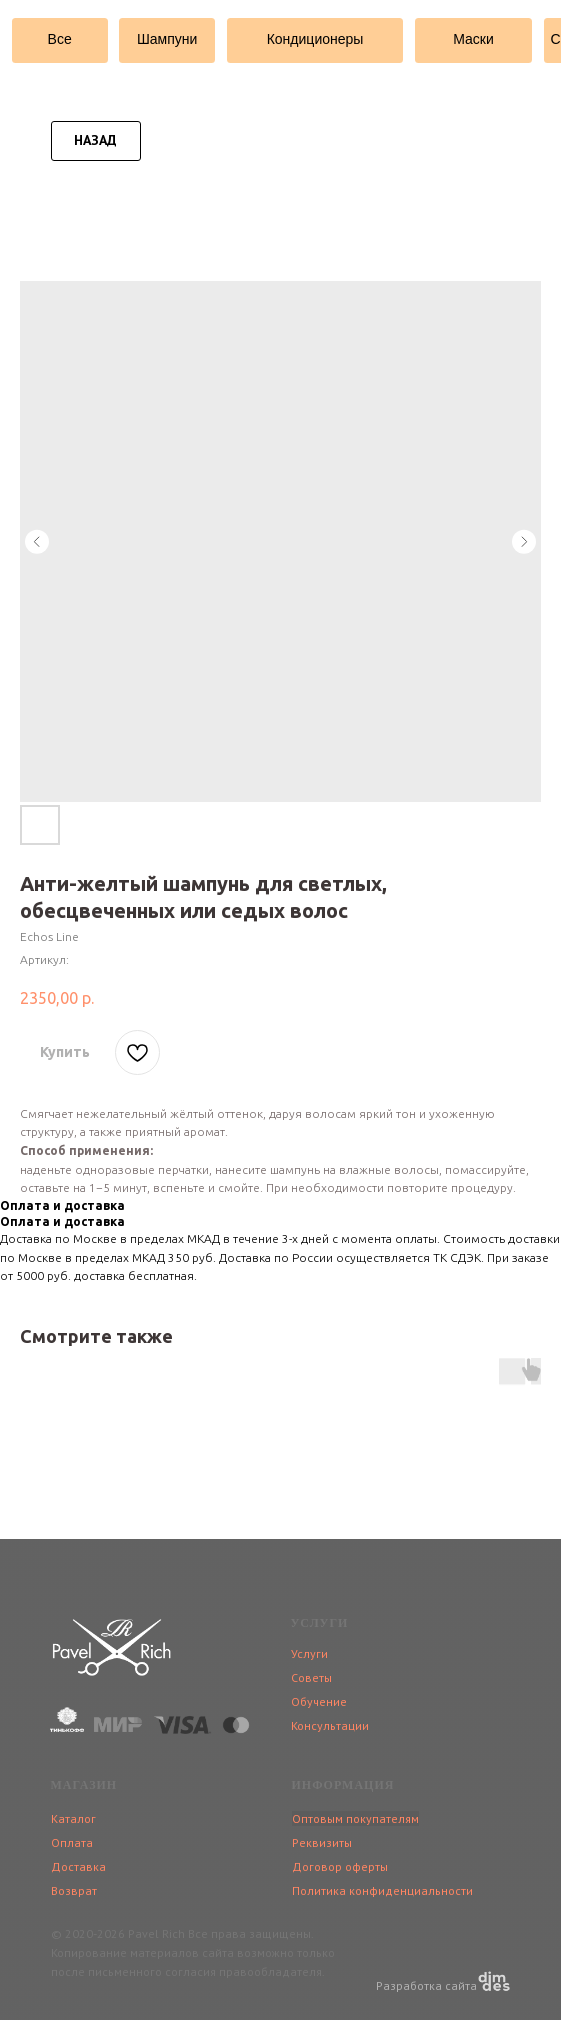 This screenshot has height=2020, width=561. What do you see at coordinates (72, 1842) in the screenshot?
I see `Оплата` at bounding box center [72, 1842].